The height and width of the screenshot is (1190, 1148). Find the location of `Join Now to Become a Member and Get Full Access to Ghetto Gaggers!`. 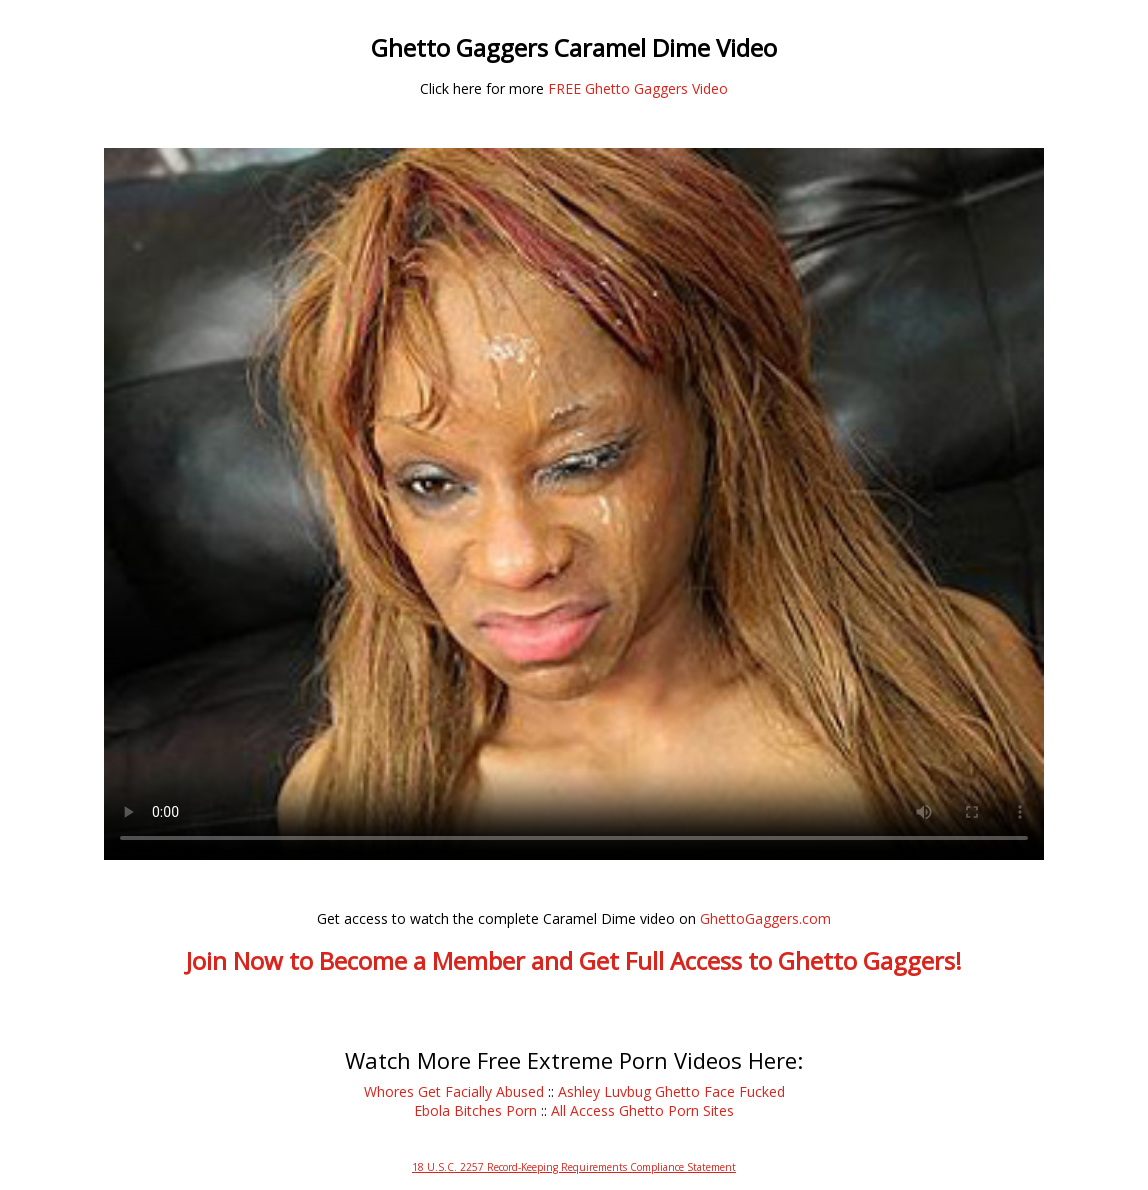

Join Now to Become a Member and Get Full Access to Ghetto Gaggers! is located at coordinates (574, 960).